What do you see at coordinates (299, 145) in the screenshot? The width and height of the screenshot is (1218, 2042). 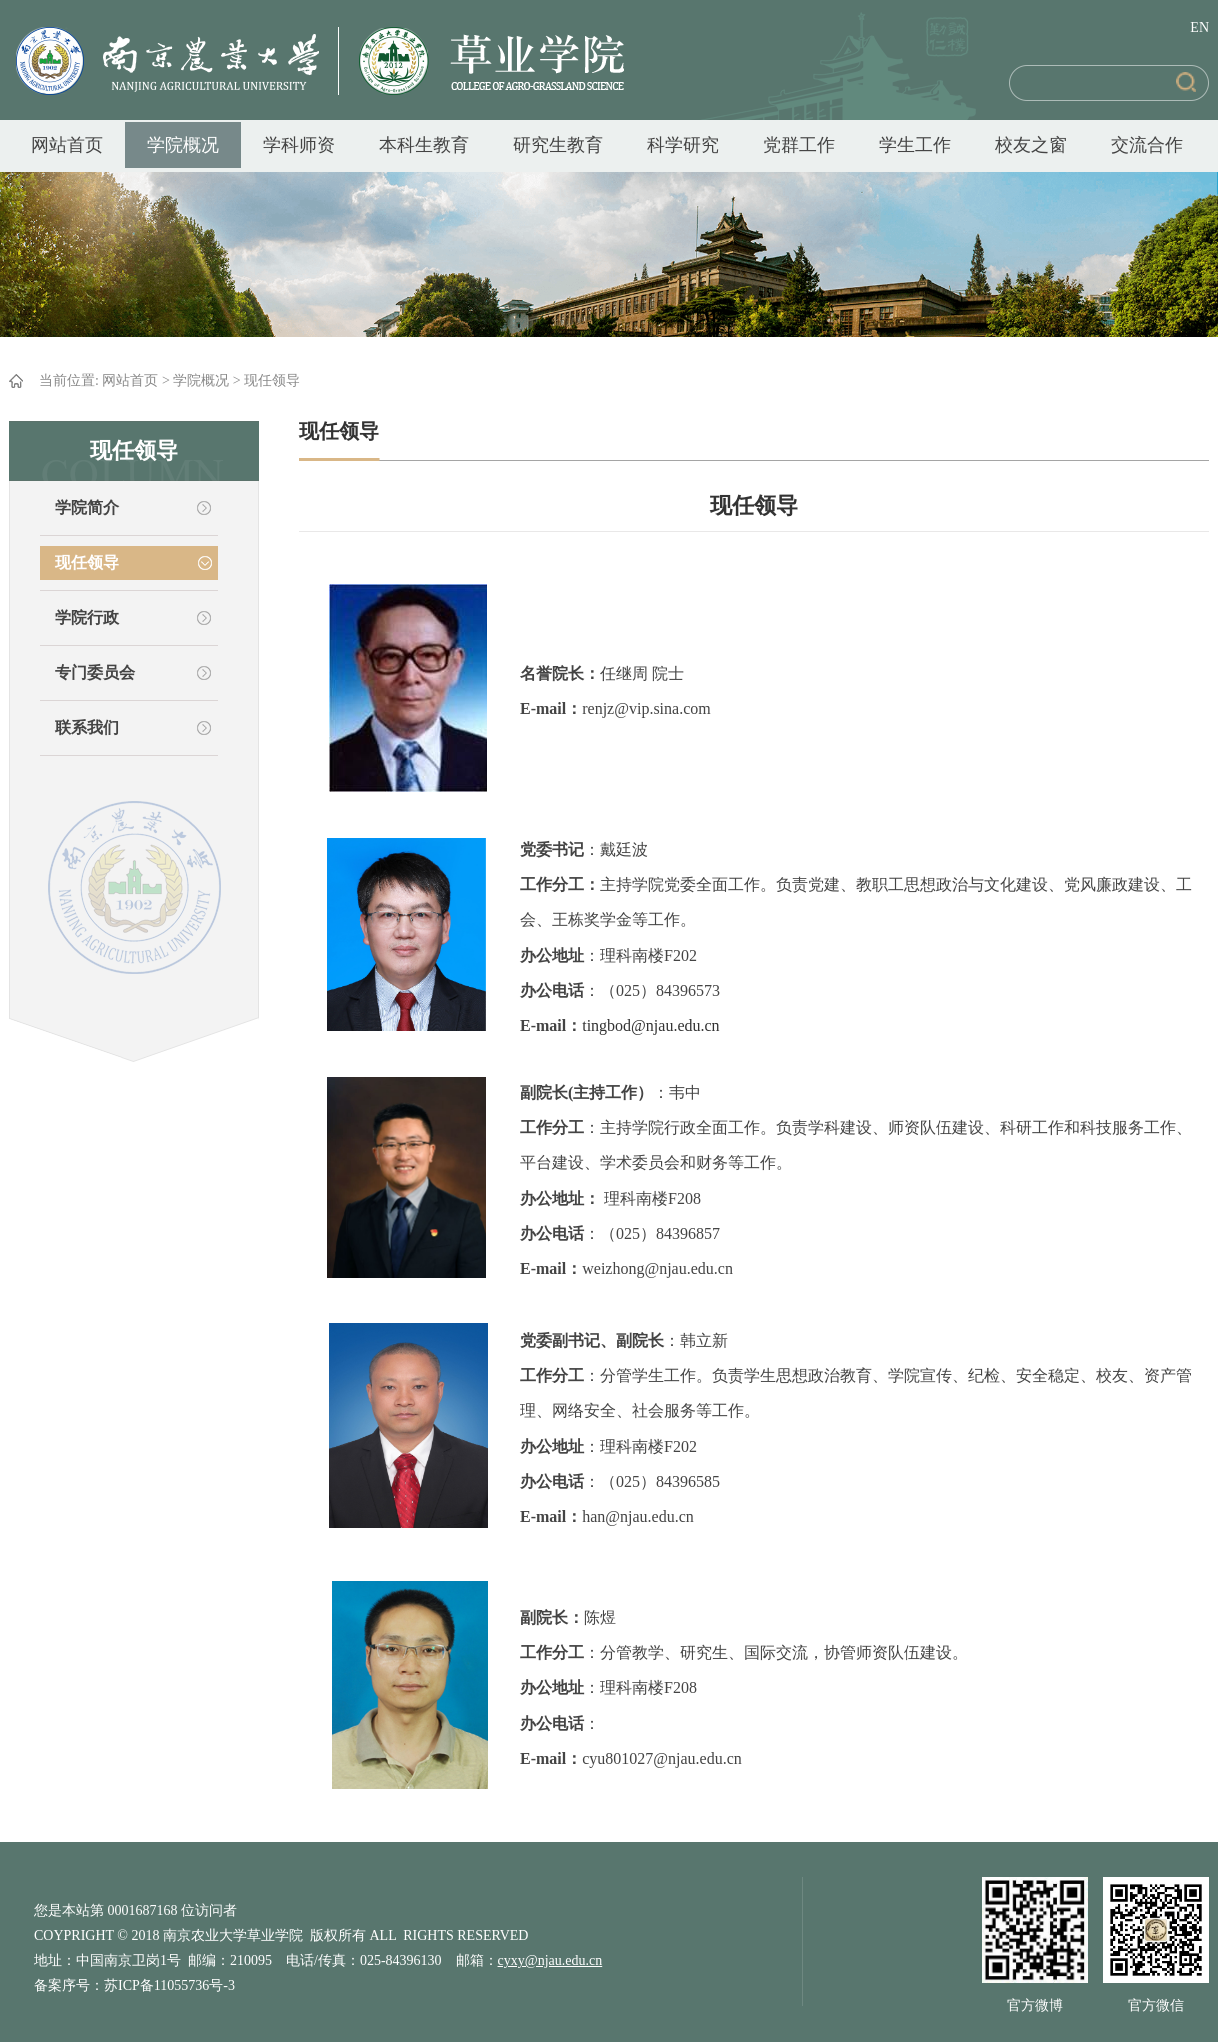 I see `学科师资` at bounding box center [299, 145].